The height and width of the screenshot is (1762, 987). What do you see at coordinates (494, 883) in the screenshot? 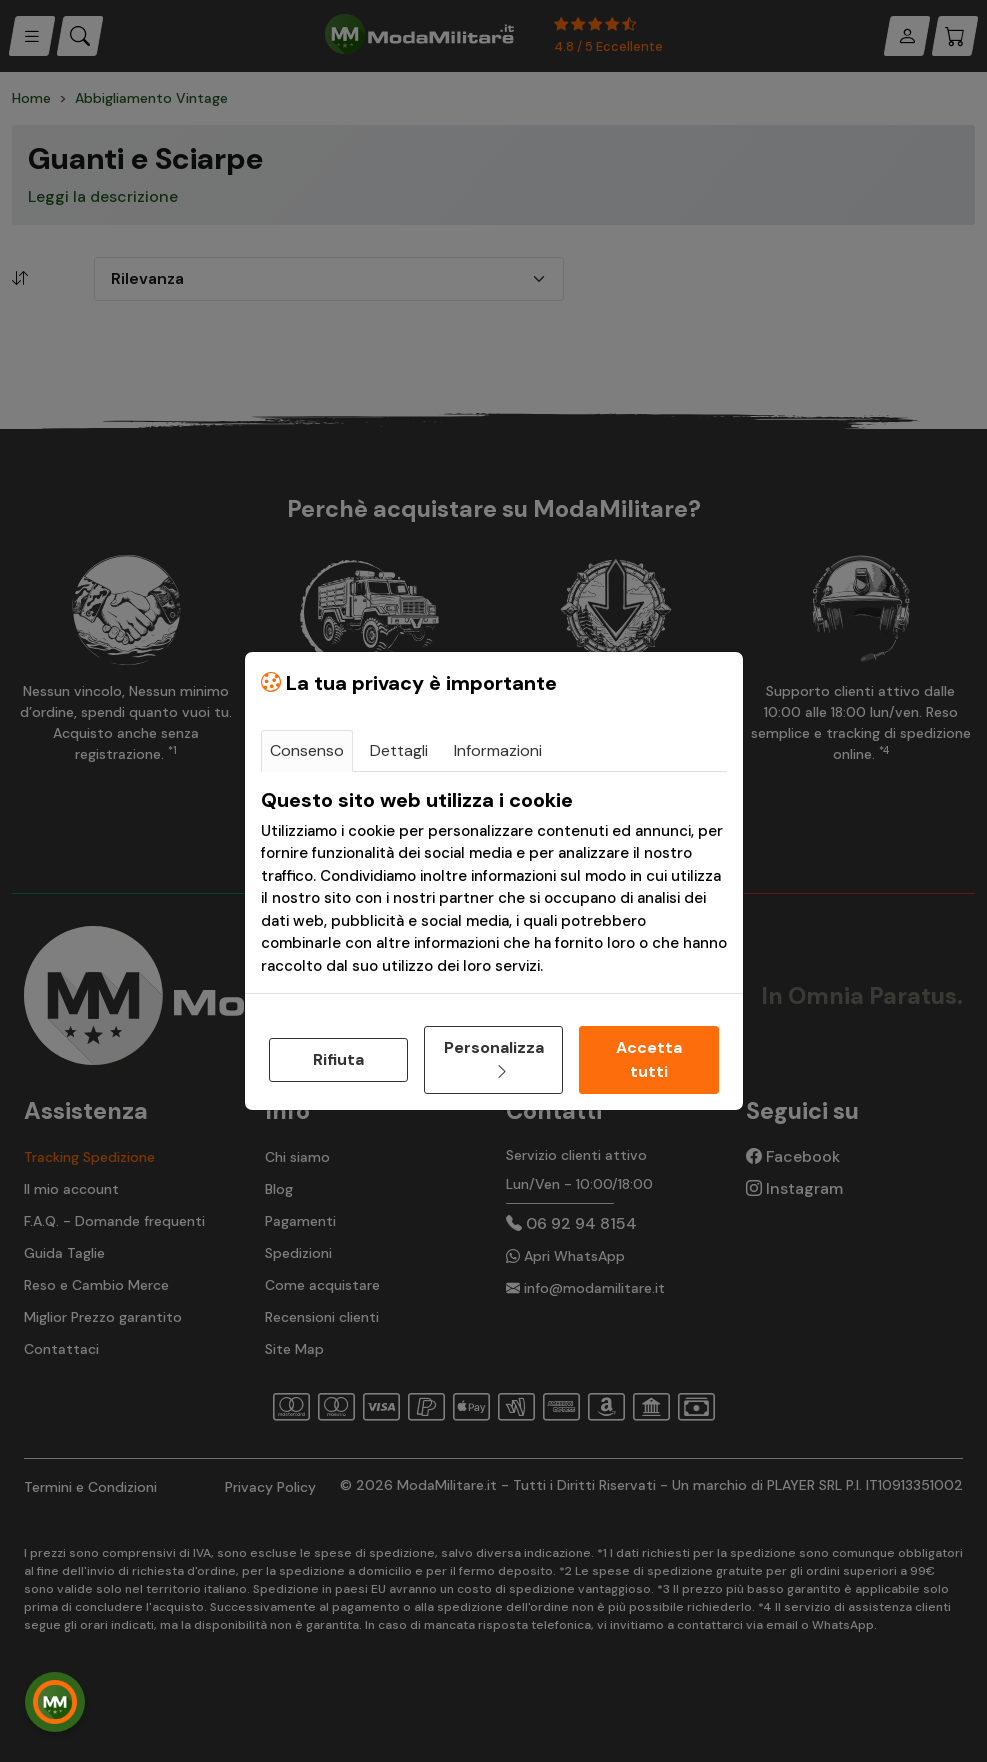
I see `[tabpanel]` at bounding box center [494, 883].